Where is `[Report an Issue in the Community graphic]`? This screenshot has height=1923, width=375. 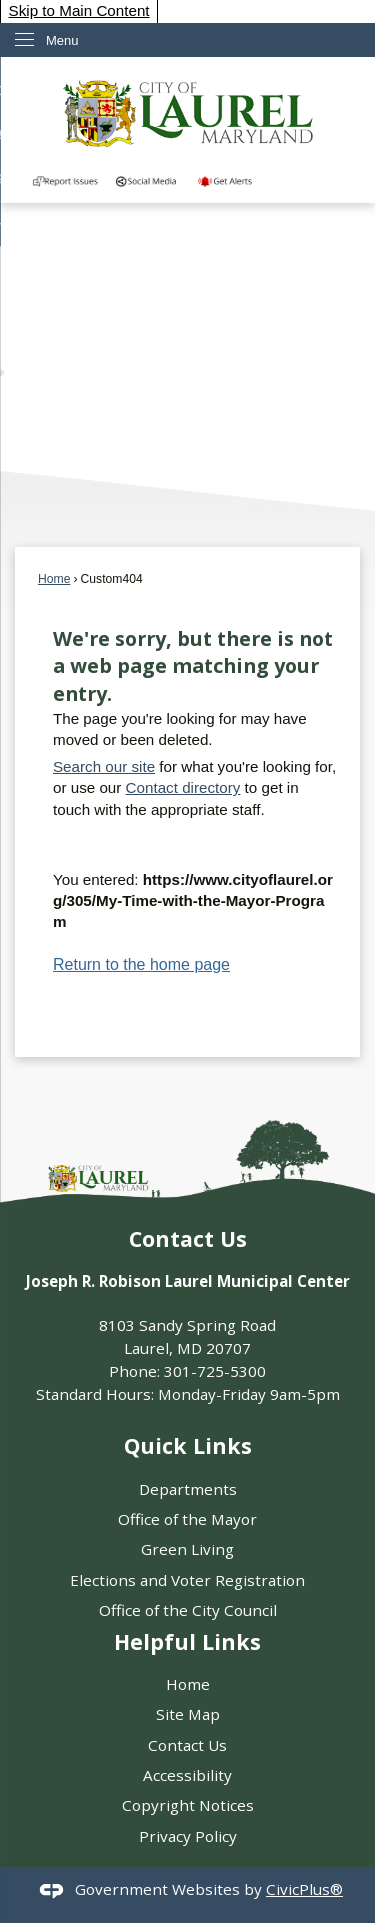 [Report an Issue in the Community graphic] is located at coordinates (65, 180).